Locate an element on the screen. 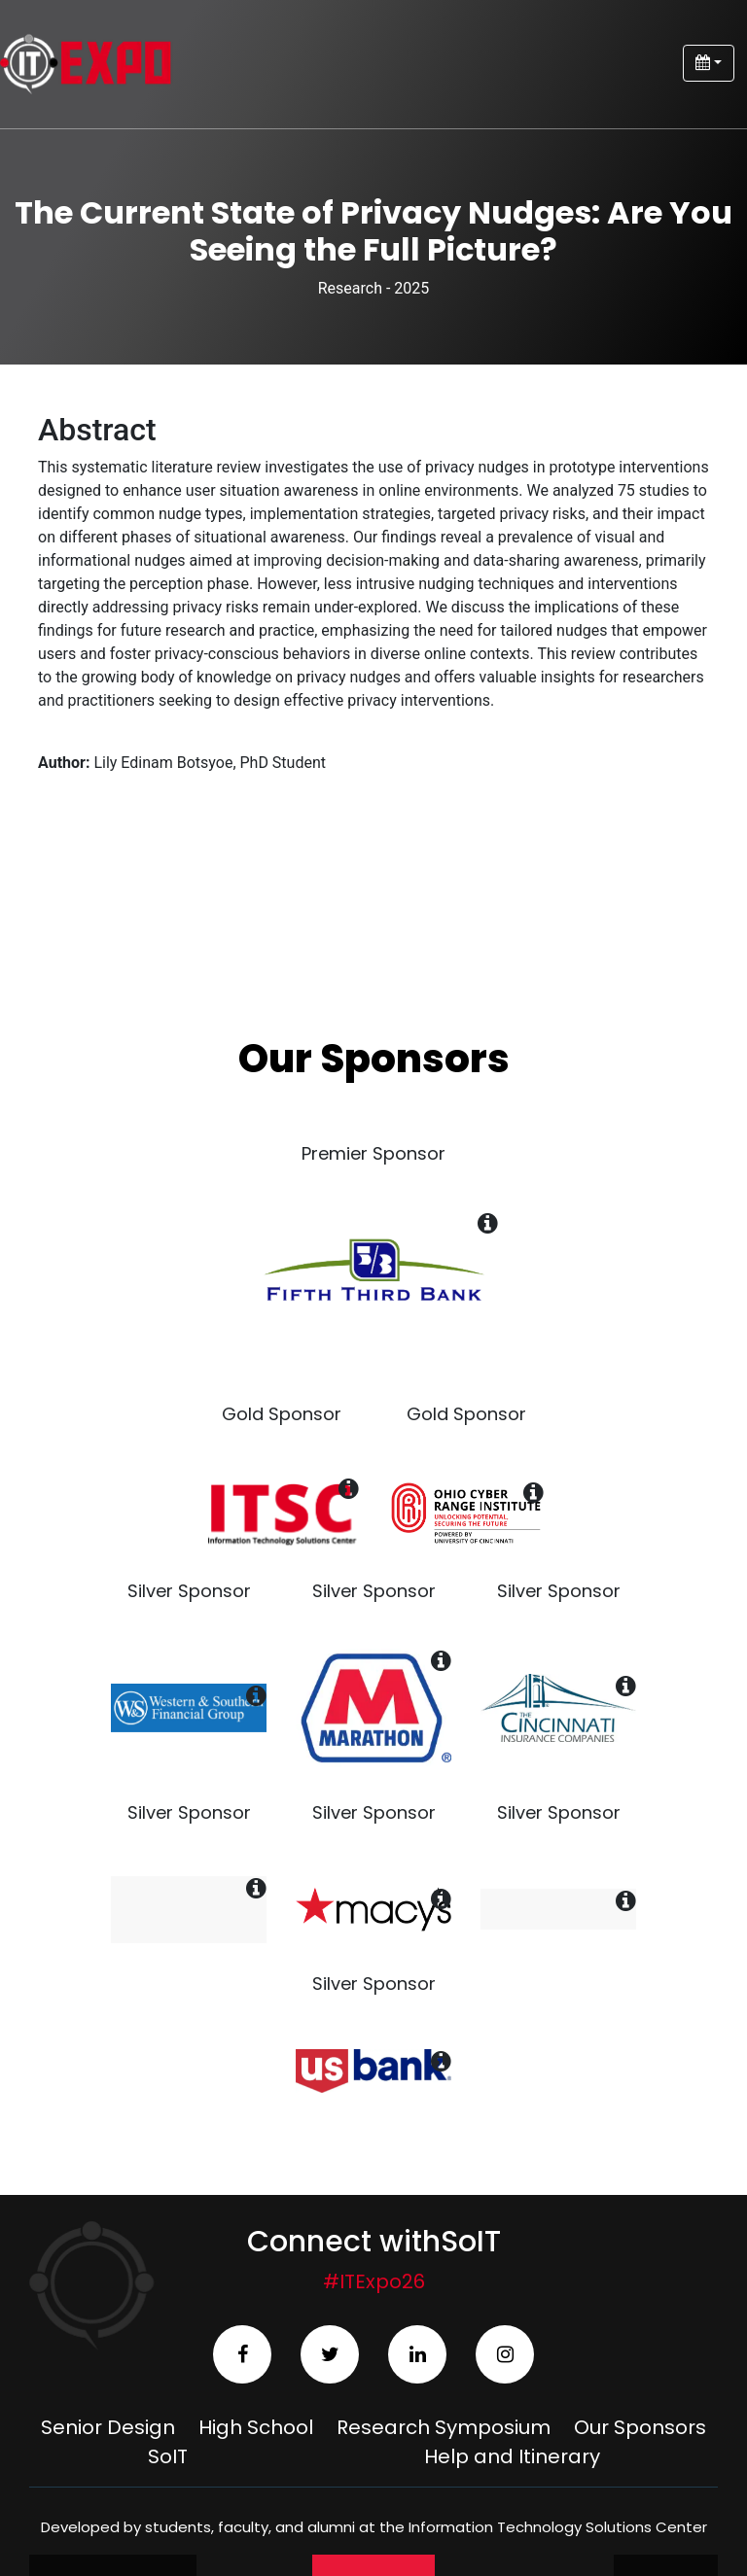 The height and width of the screenshot is (2576, 747). High School is located at coordinates (255, 2427).